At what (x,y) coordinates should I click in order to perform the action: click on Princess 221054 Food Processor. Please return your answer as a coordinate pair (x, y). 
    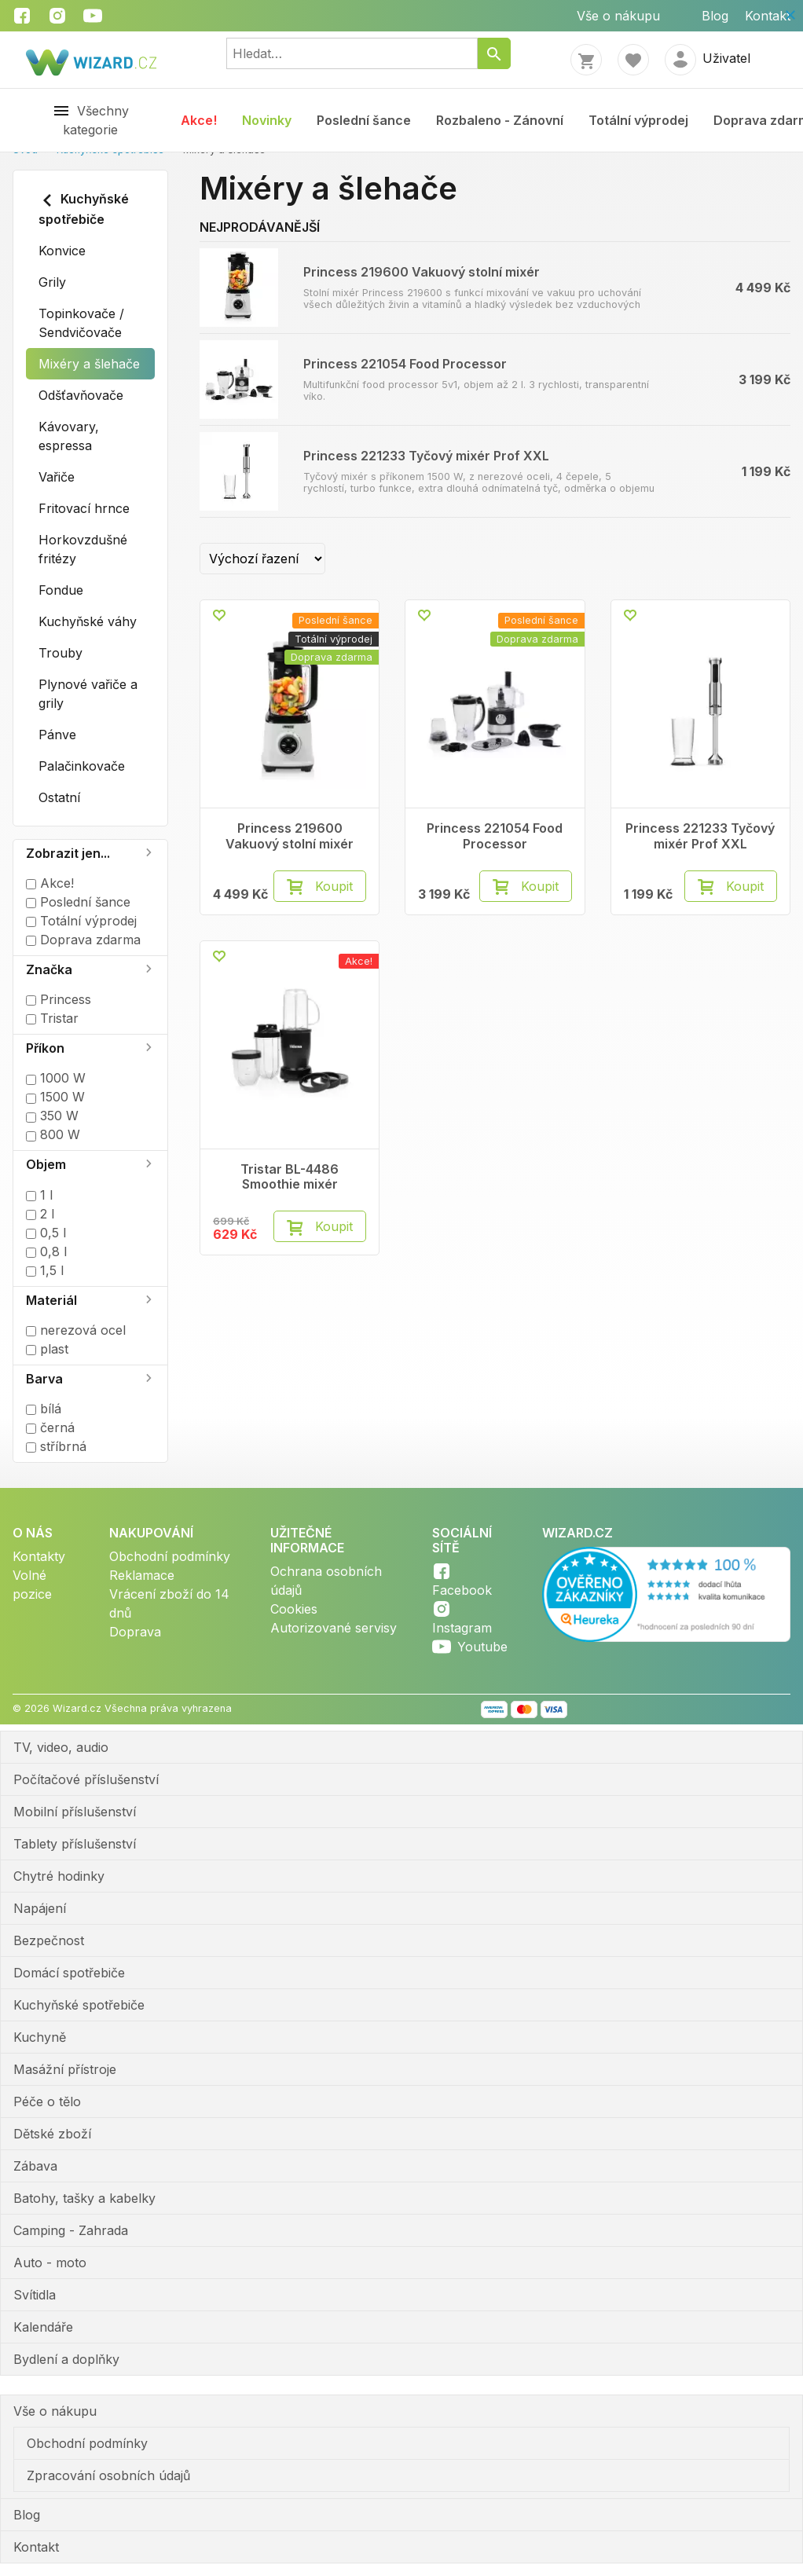
    Looking at the image, I should click on (405, 364).